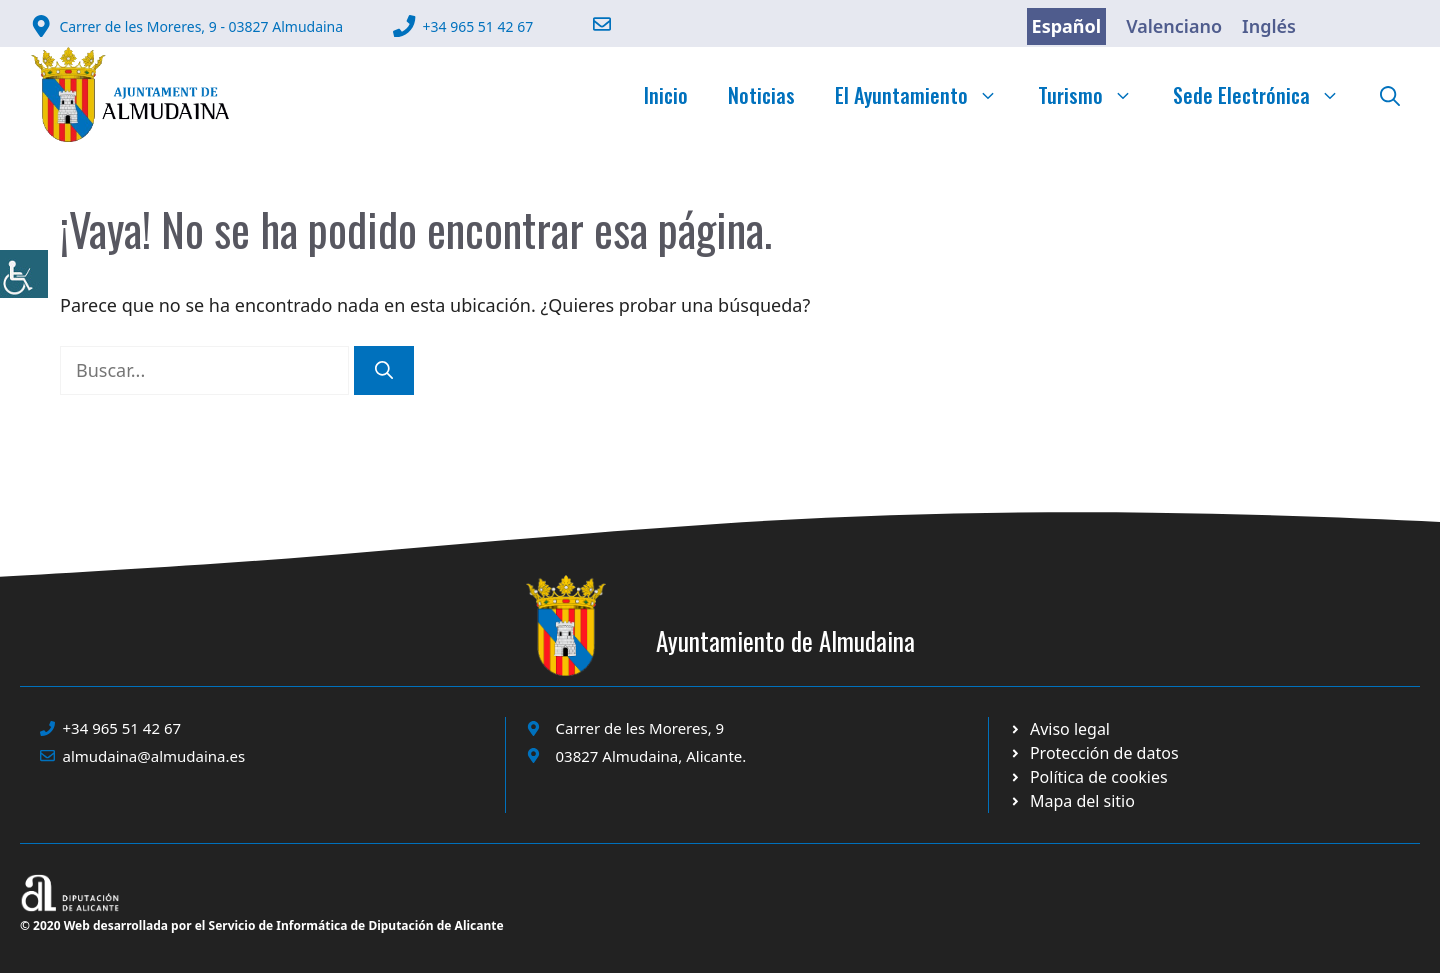  I want to click on Inicio [link], so click(666, 95).